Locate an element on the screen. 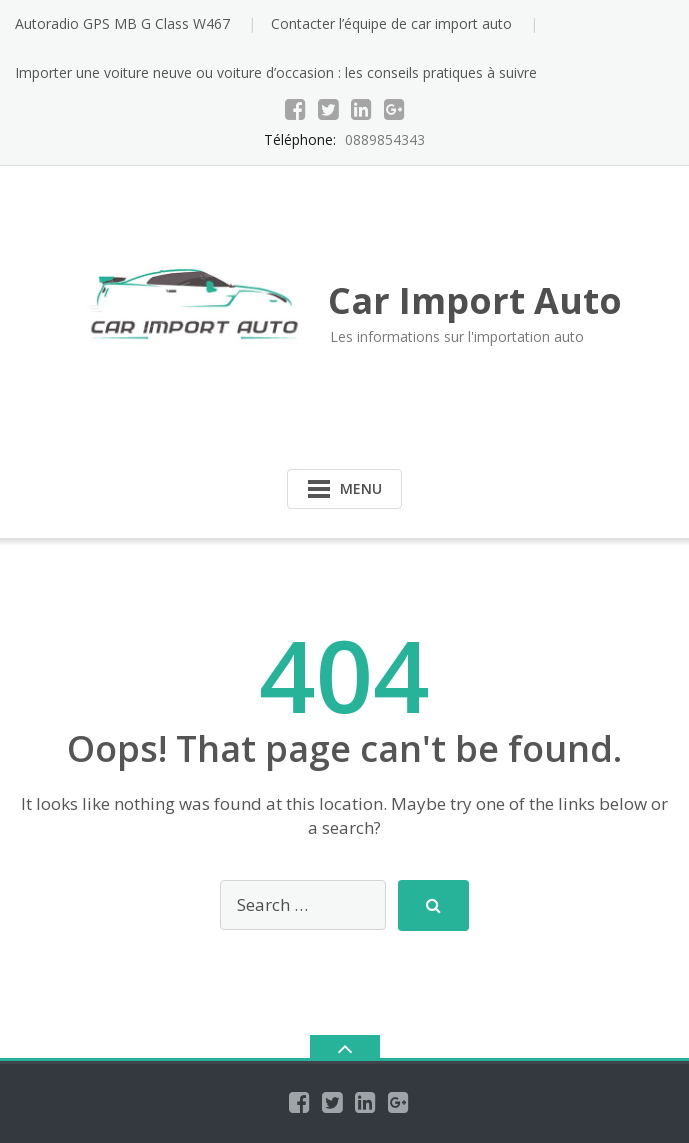 The width and height of the screenshot is (689, 1143). Contacter l’équipe de car import auto is located at coordinates (391, 23).